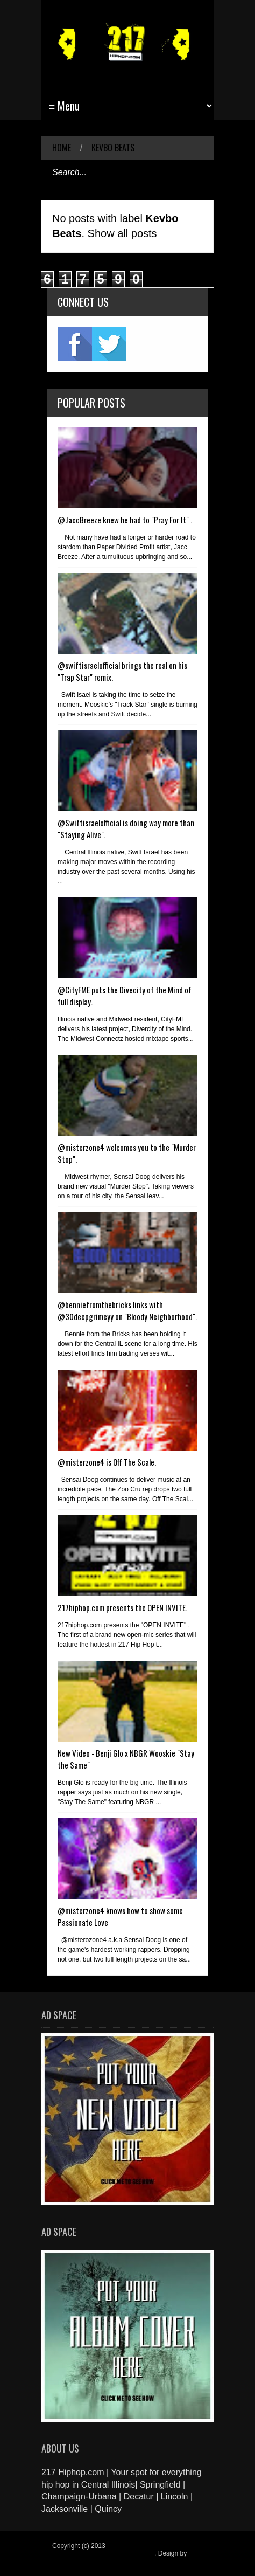 The width and height of the screenshot is (255, 2576). What do you see at coordinates (126, 1759) in the screenshot?
I see `New Video - Benji Glo x NBGR Wooskie "Stay the Same"` at bounding box center [126, 1759].